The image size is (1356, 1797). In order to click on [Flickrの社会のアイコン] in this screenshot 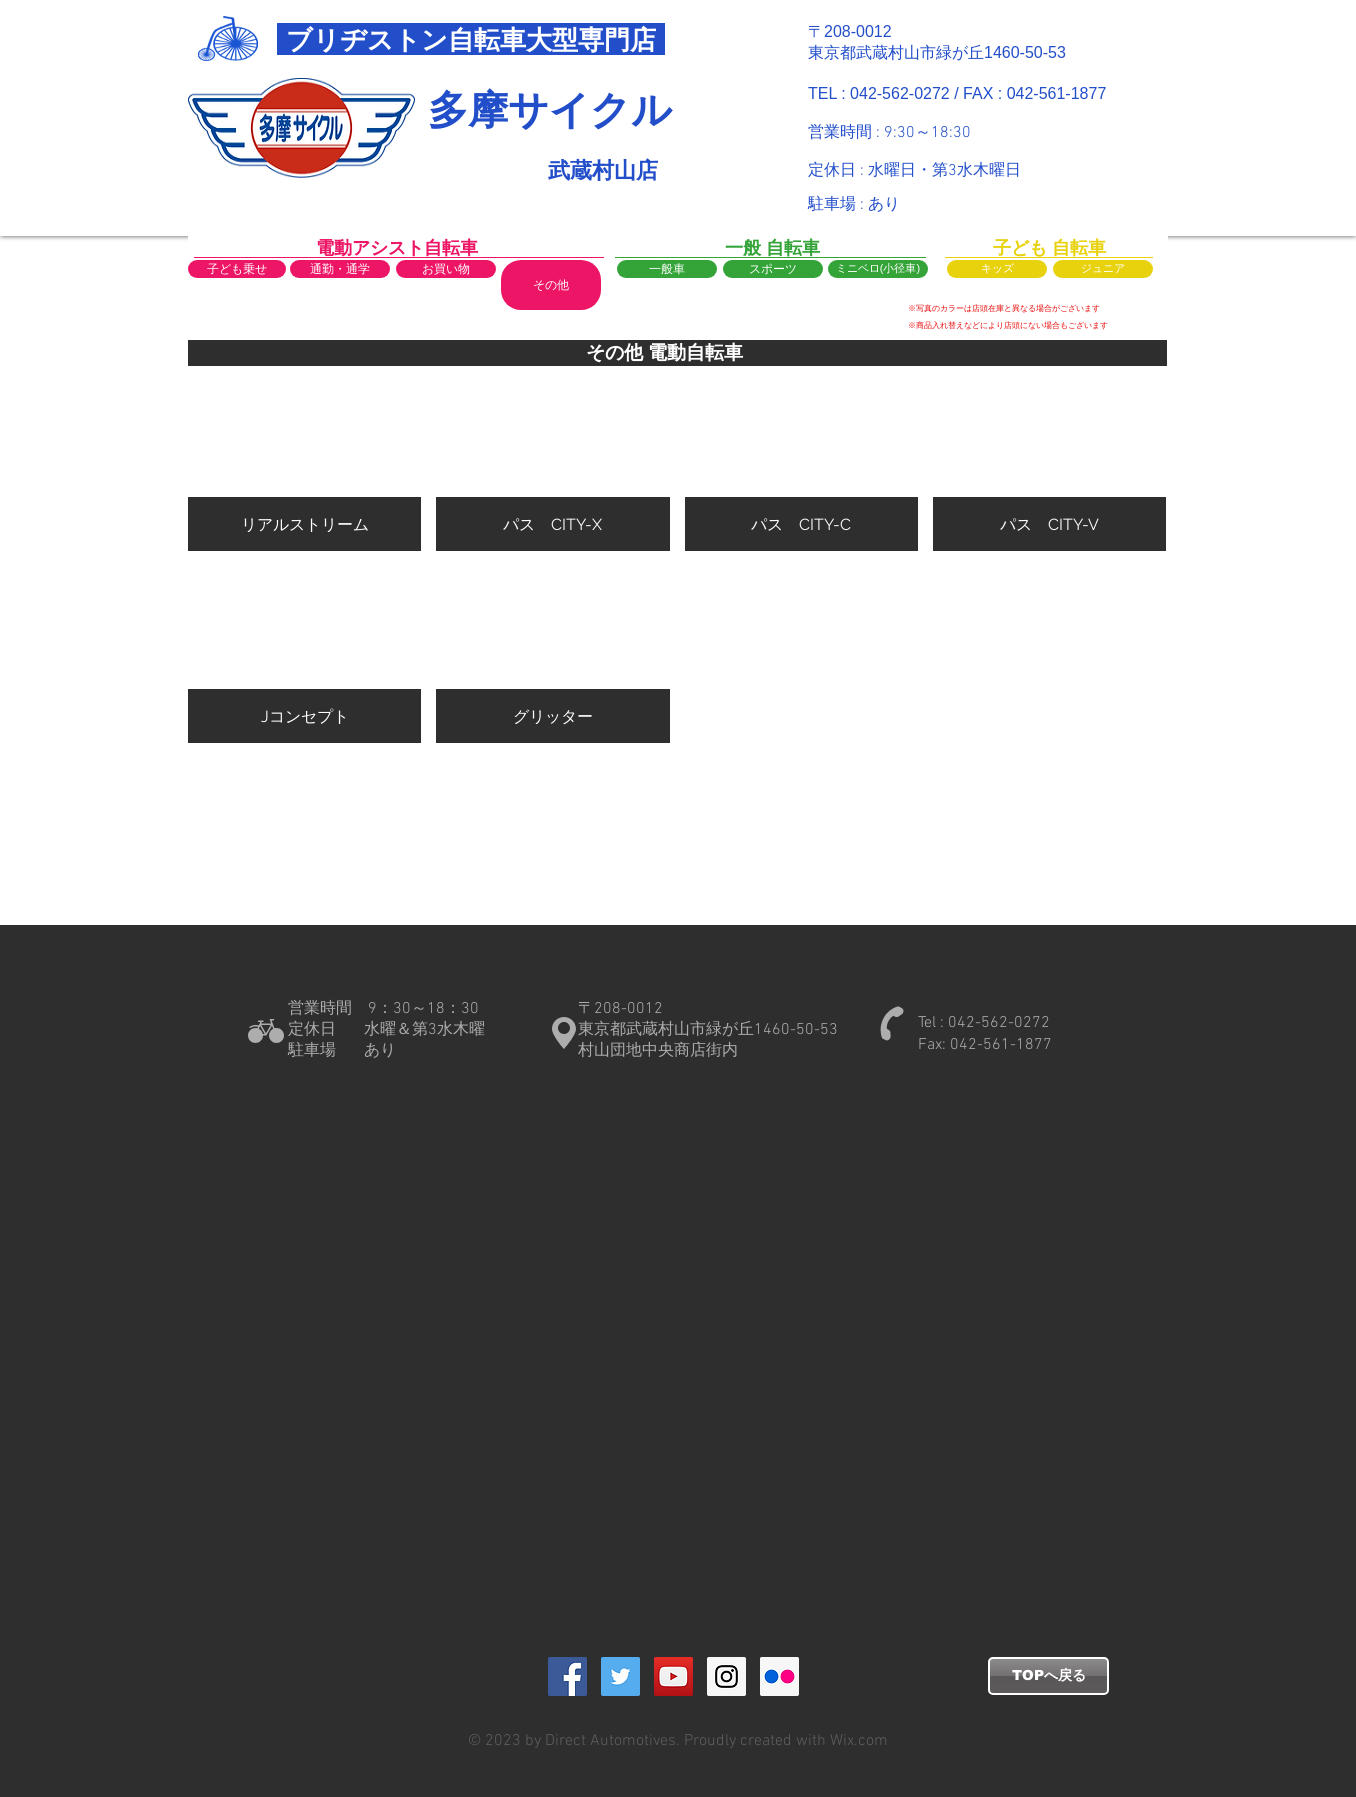, I will do `click(779, 1676)`.